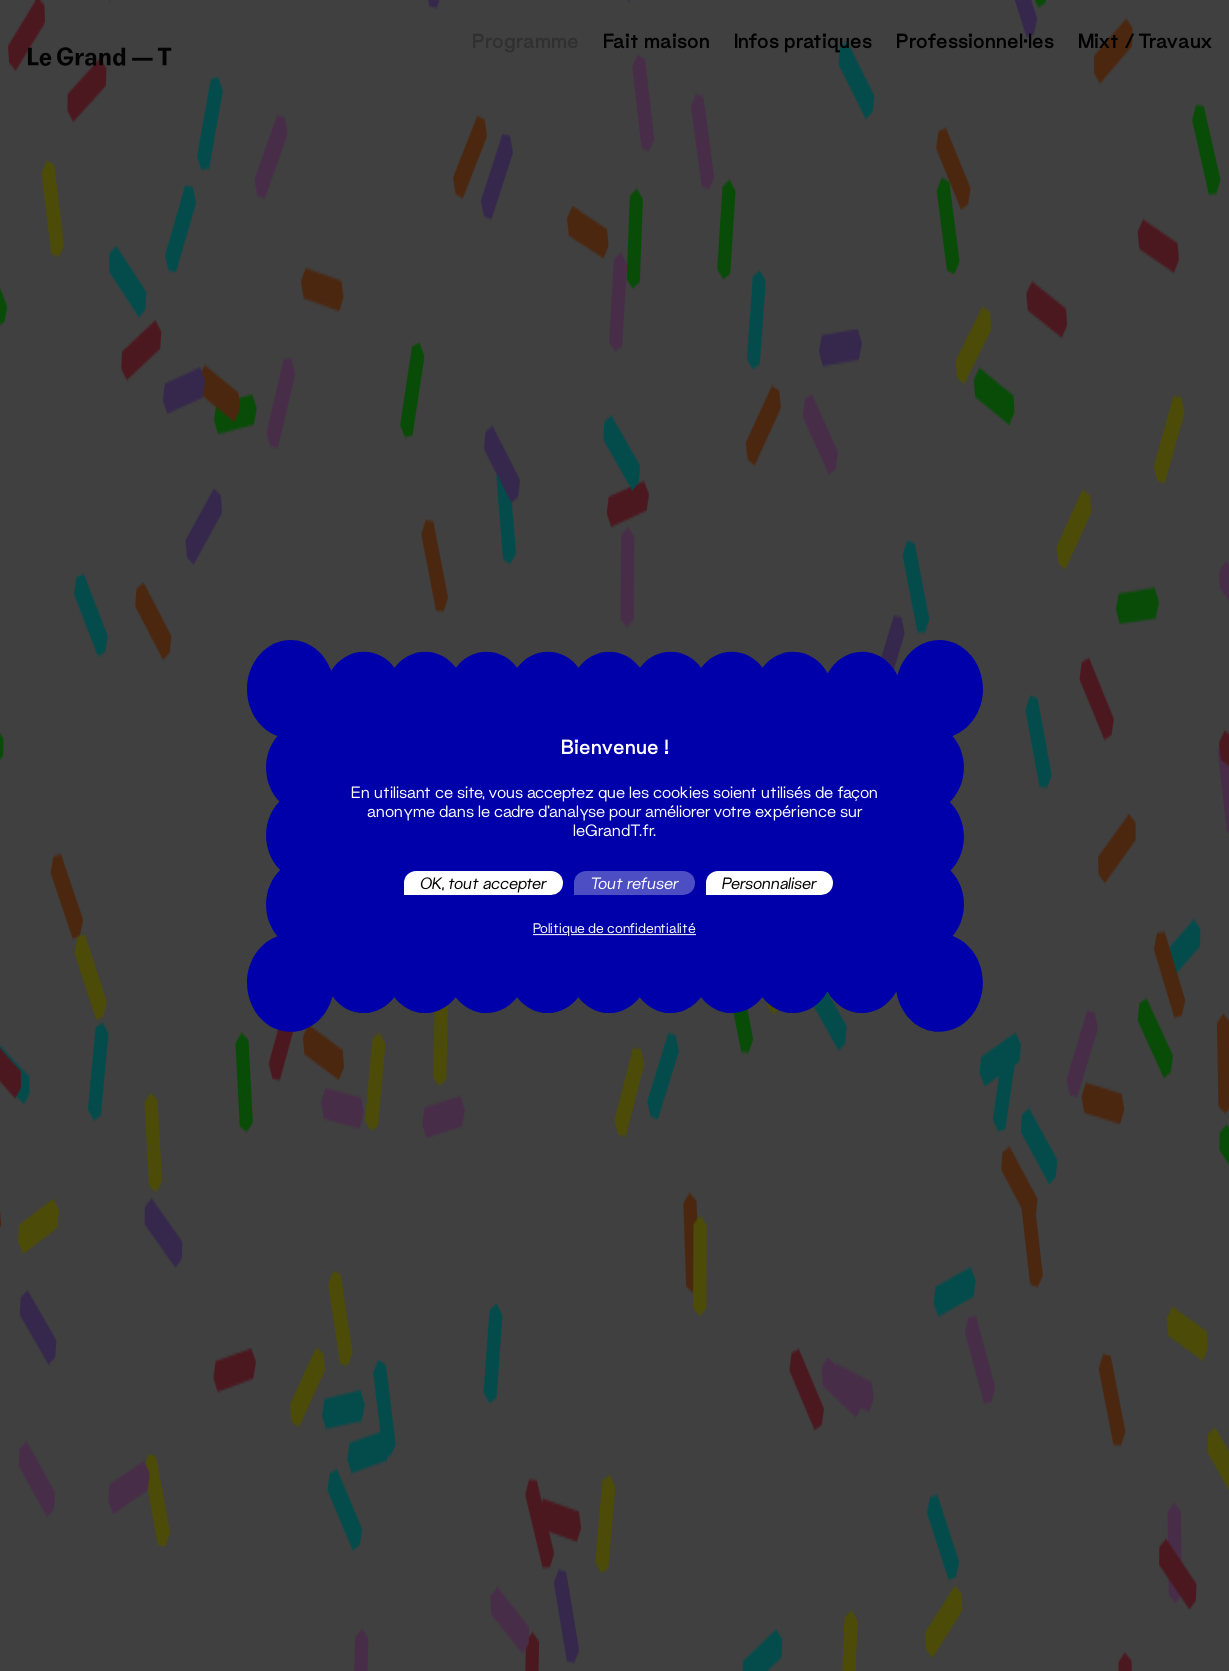 The image size is (1229, 1671). I want to click on Personnaliser [Personnaliser (fenêtre modale)], so click(769, 882).